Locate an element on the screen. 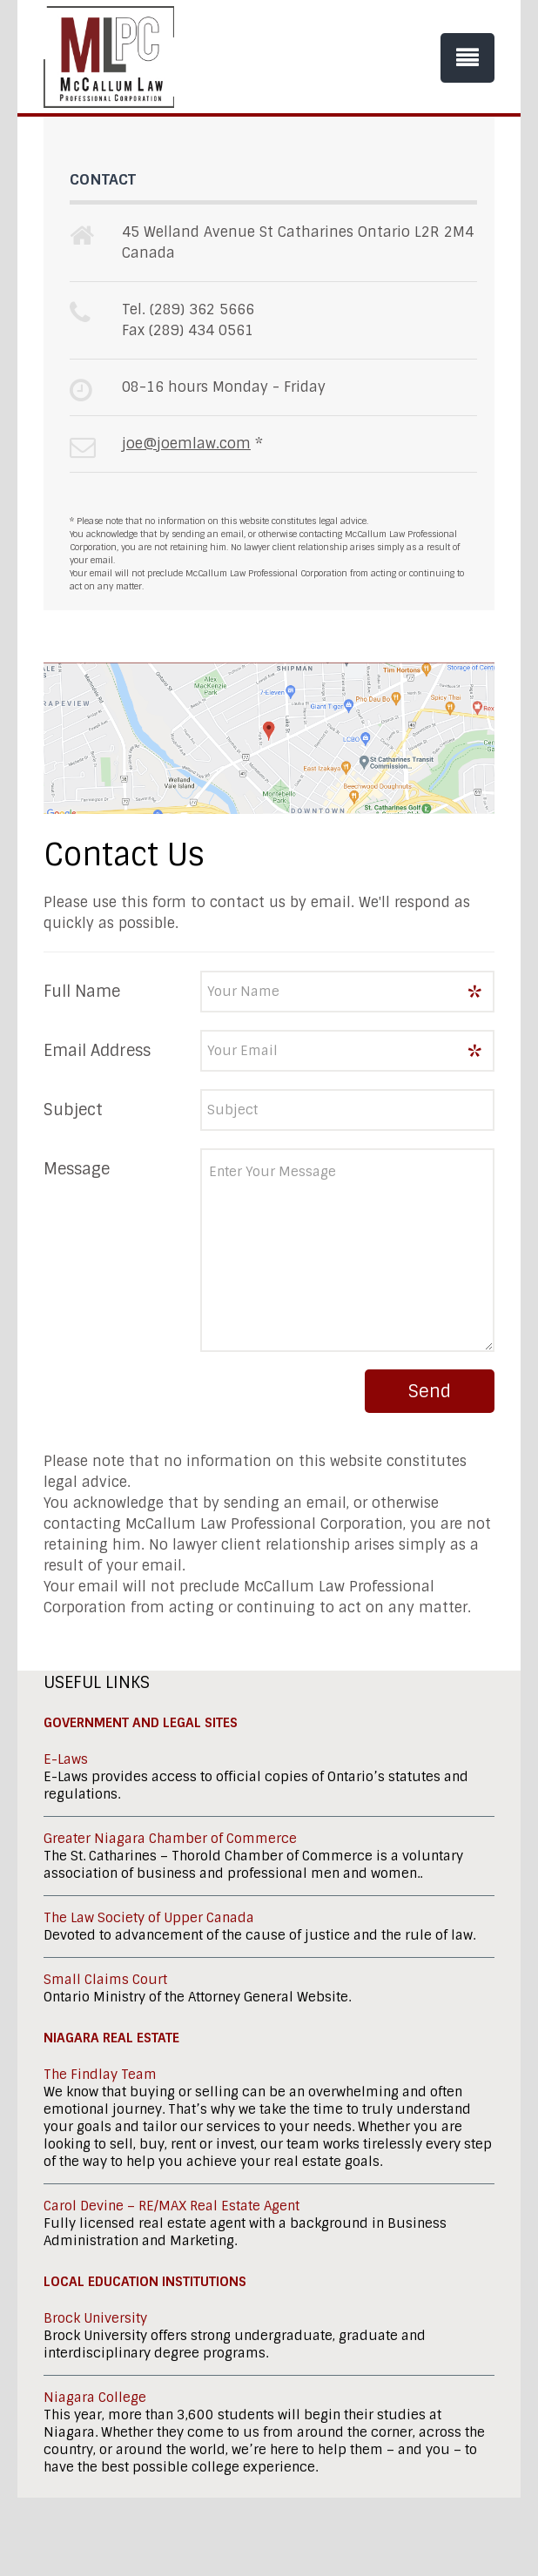 The image size is (538, 2576). Full Name is located at coordinates (82, 991).